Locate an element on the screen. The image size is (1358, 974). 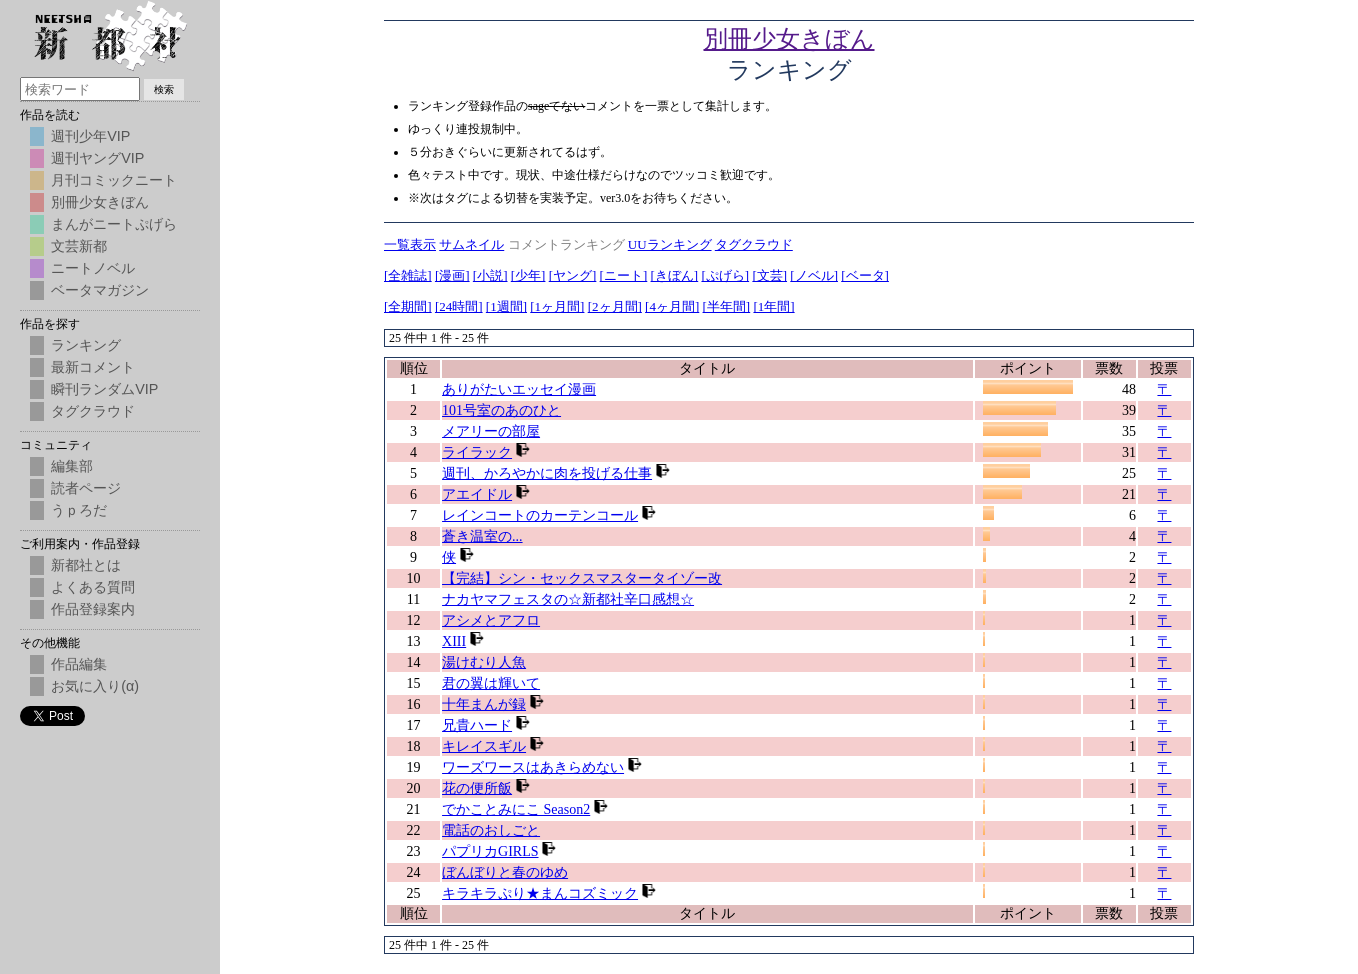
パプリカGIRLS is located at coordinates (490, 851).